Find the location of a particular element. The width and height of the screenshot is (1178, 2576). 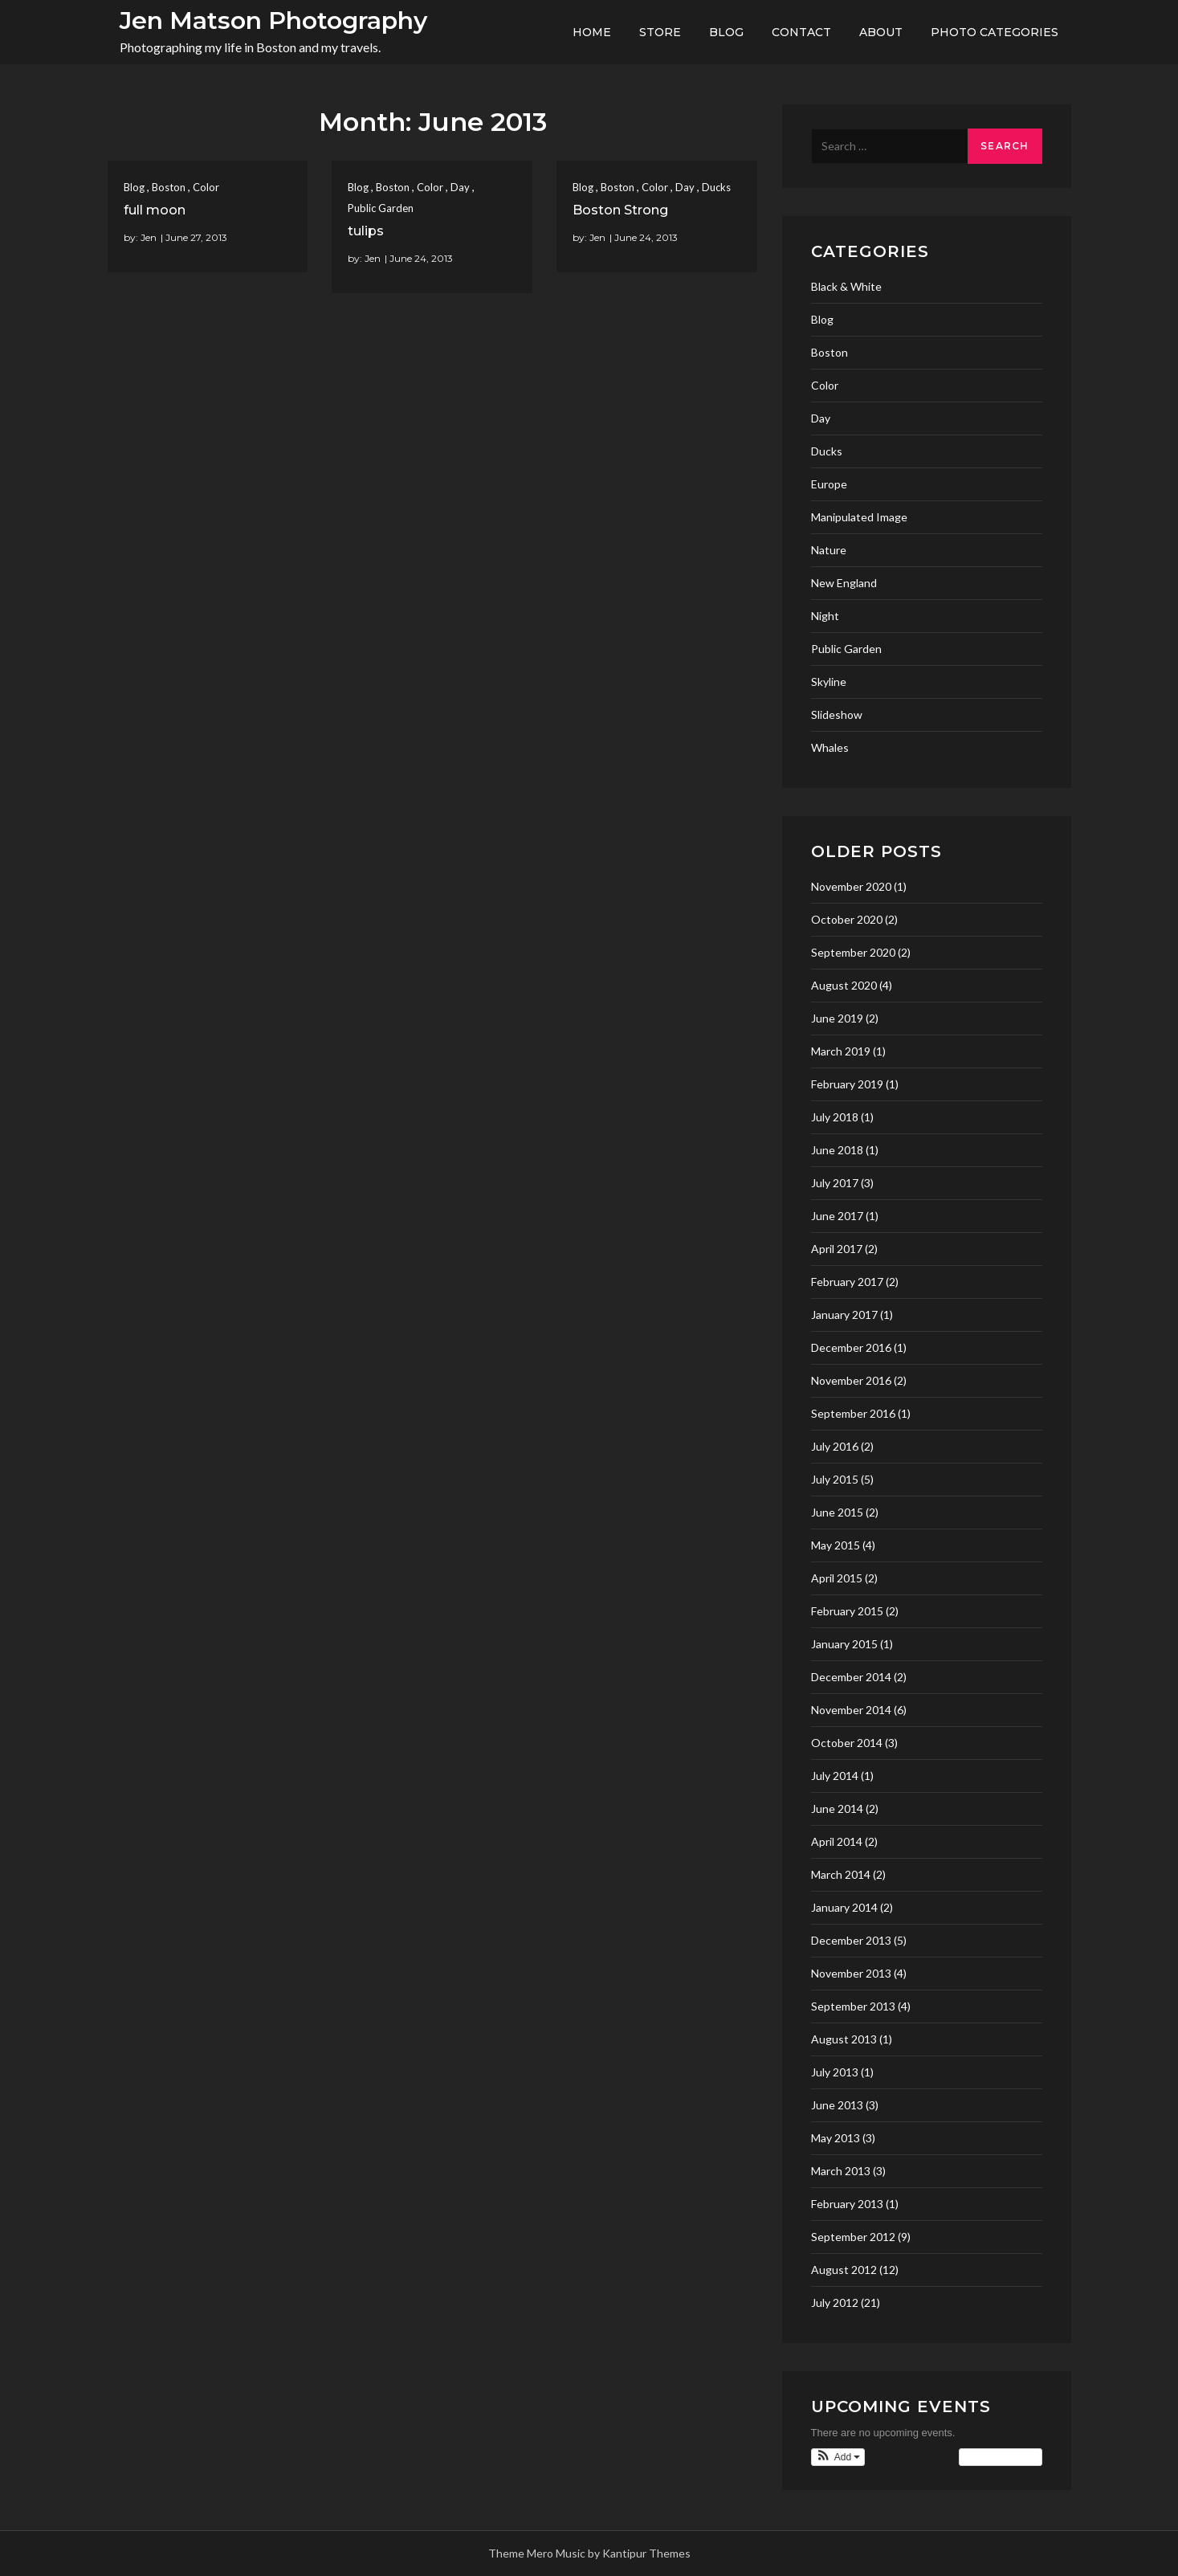

New England is located at coordinates (844, 583).